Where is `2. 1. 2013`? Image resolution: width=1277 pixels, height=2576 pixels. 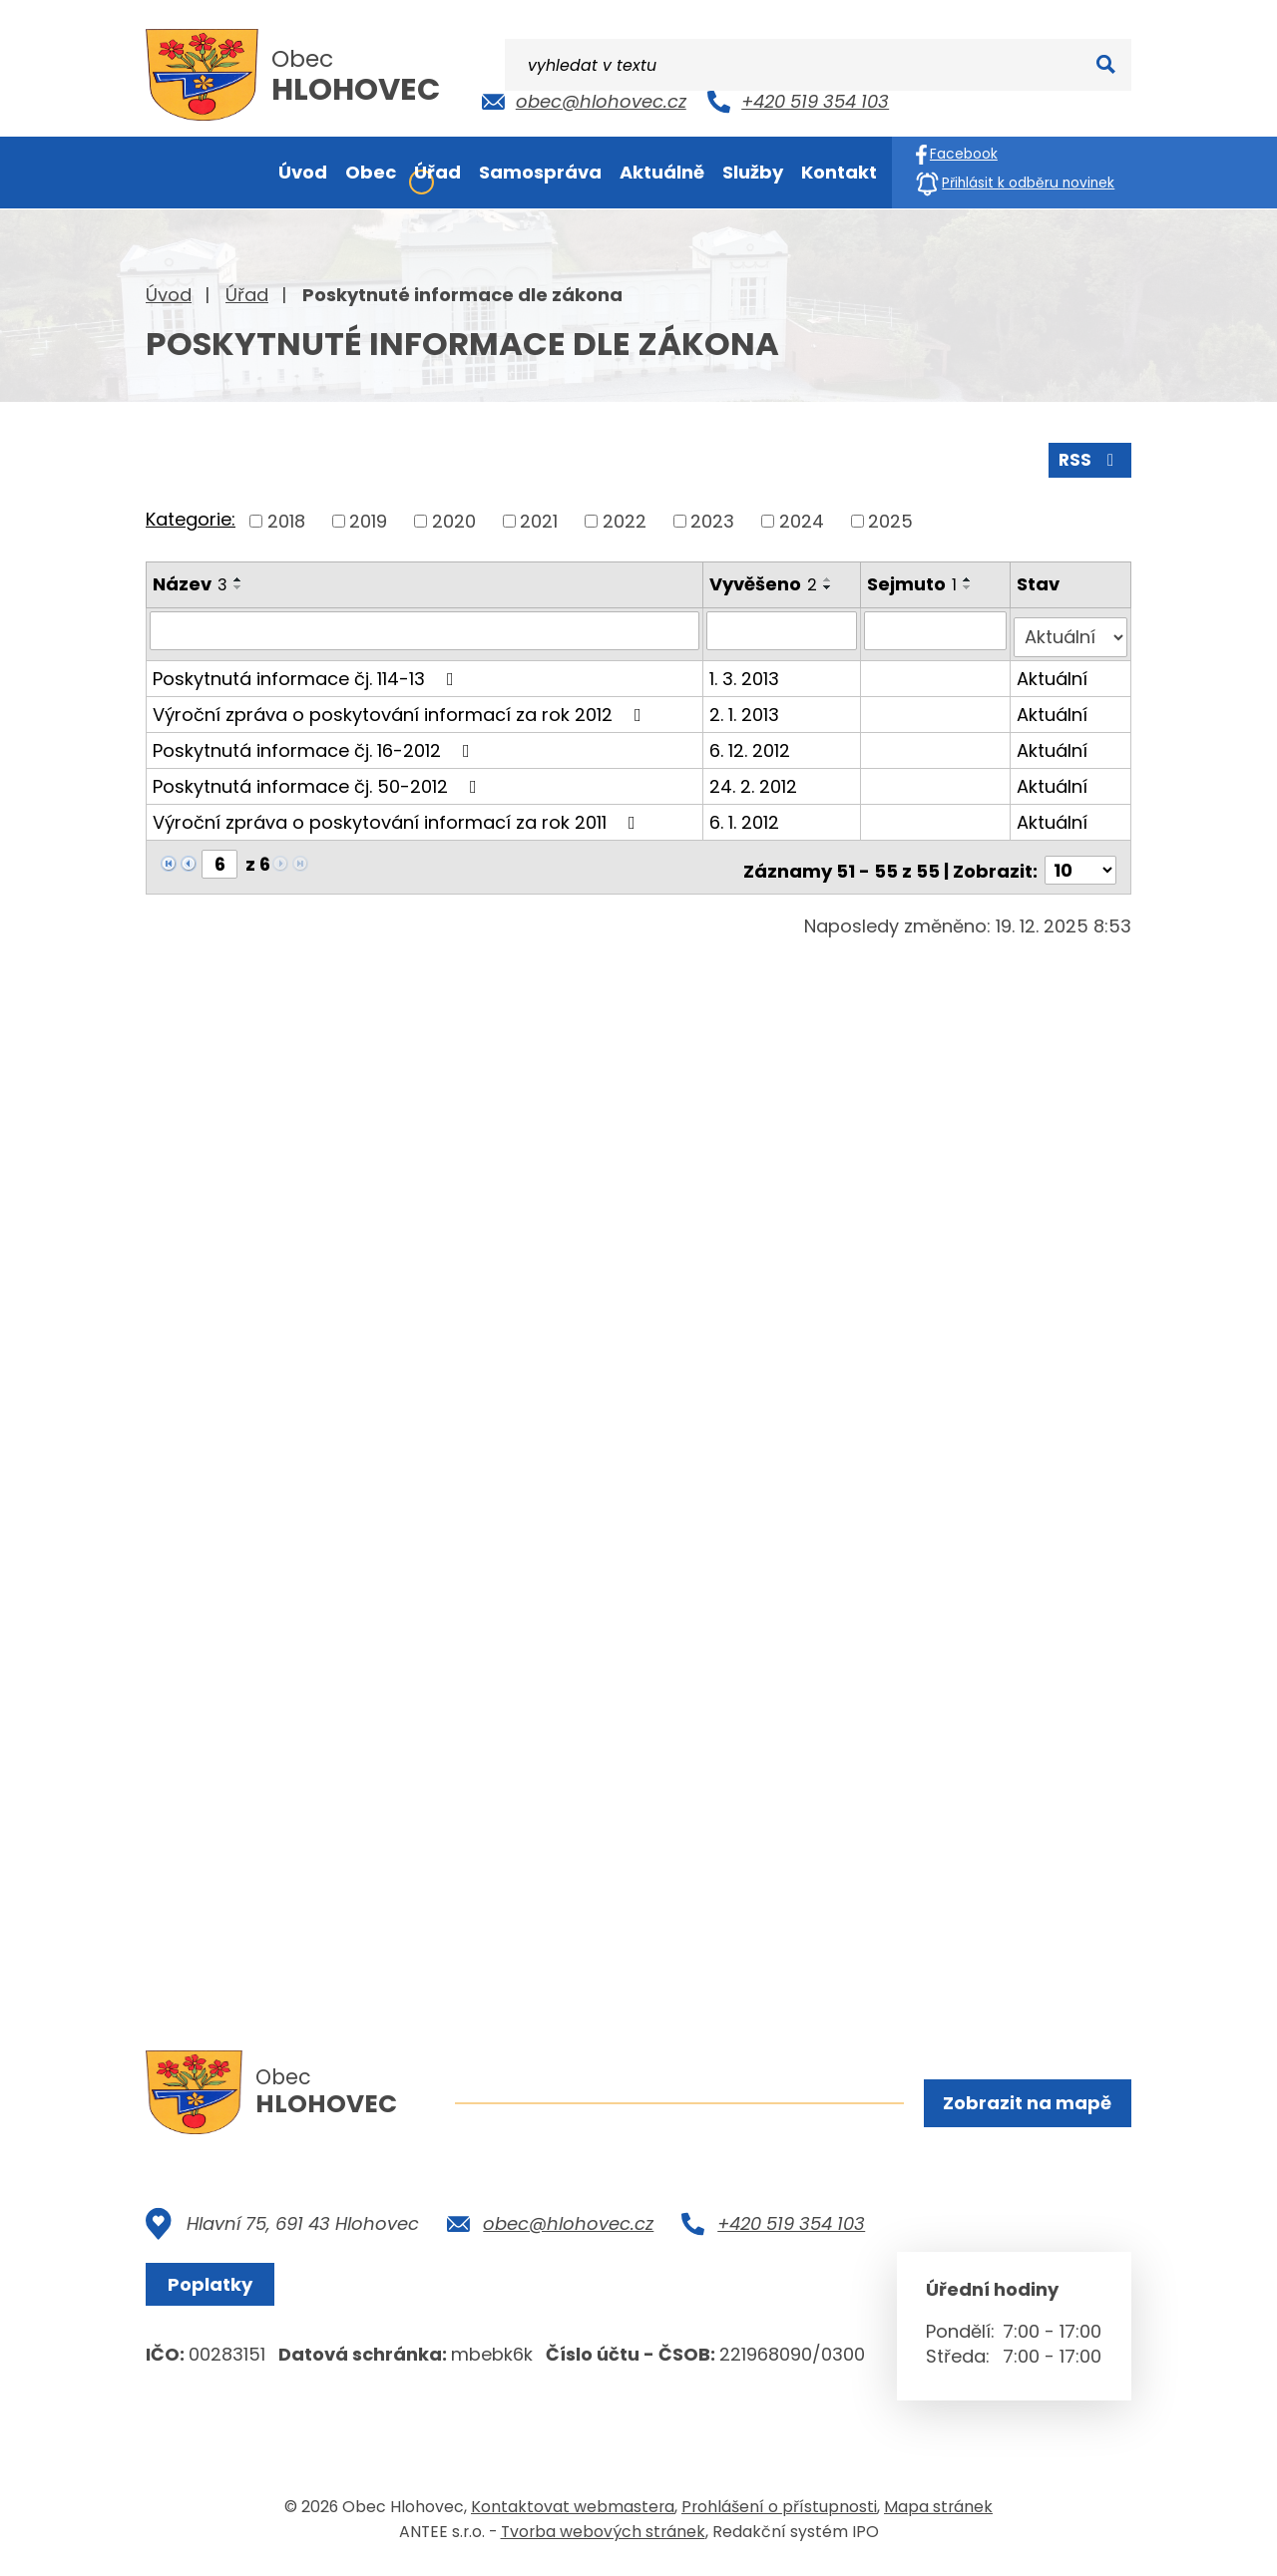
2. 1. 2013 is located at coordinates (746, 703).